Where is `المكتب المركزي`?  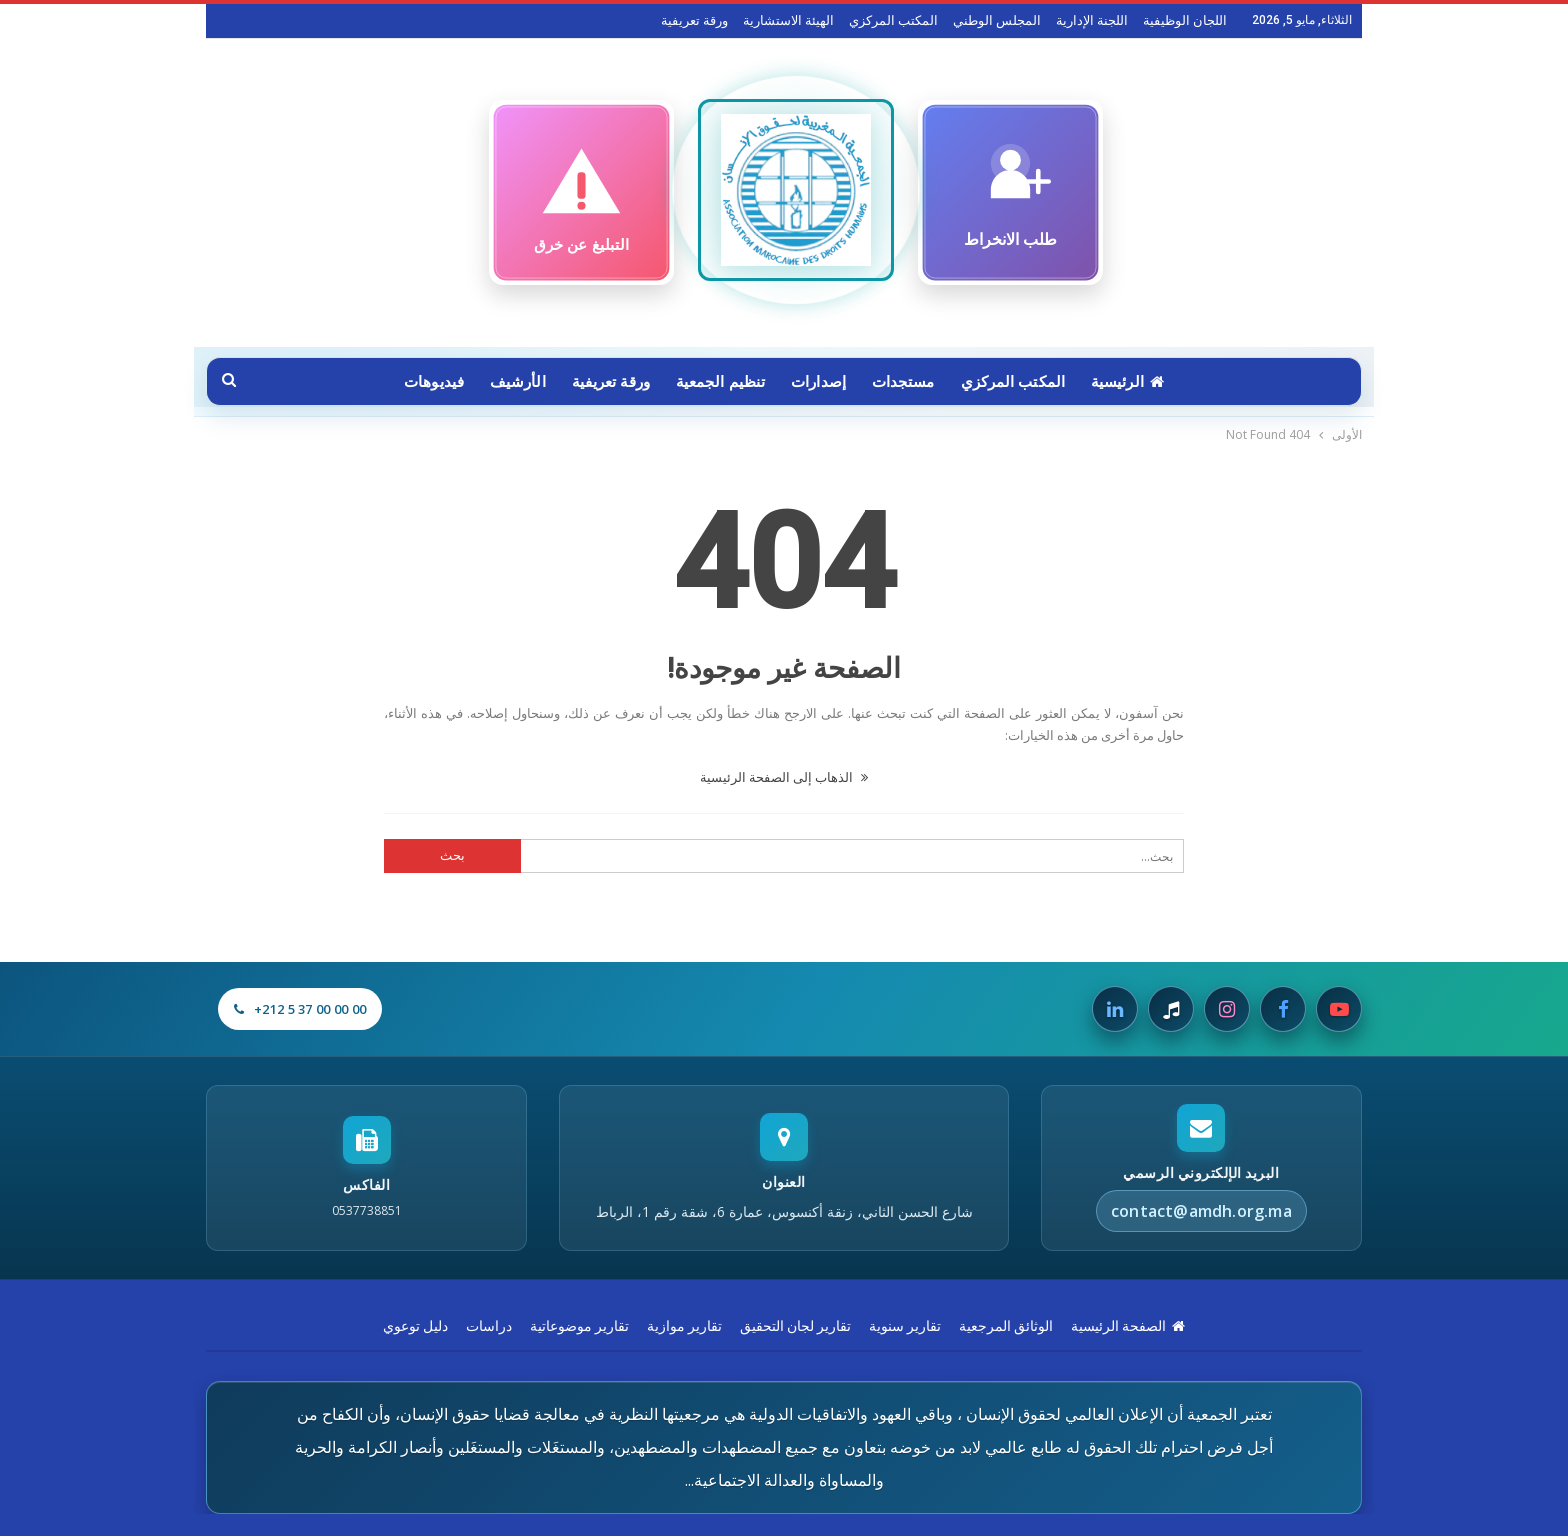
المكتب المركزي is located at coordinates (893, 20).